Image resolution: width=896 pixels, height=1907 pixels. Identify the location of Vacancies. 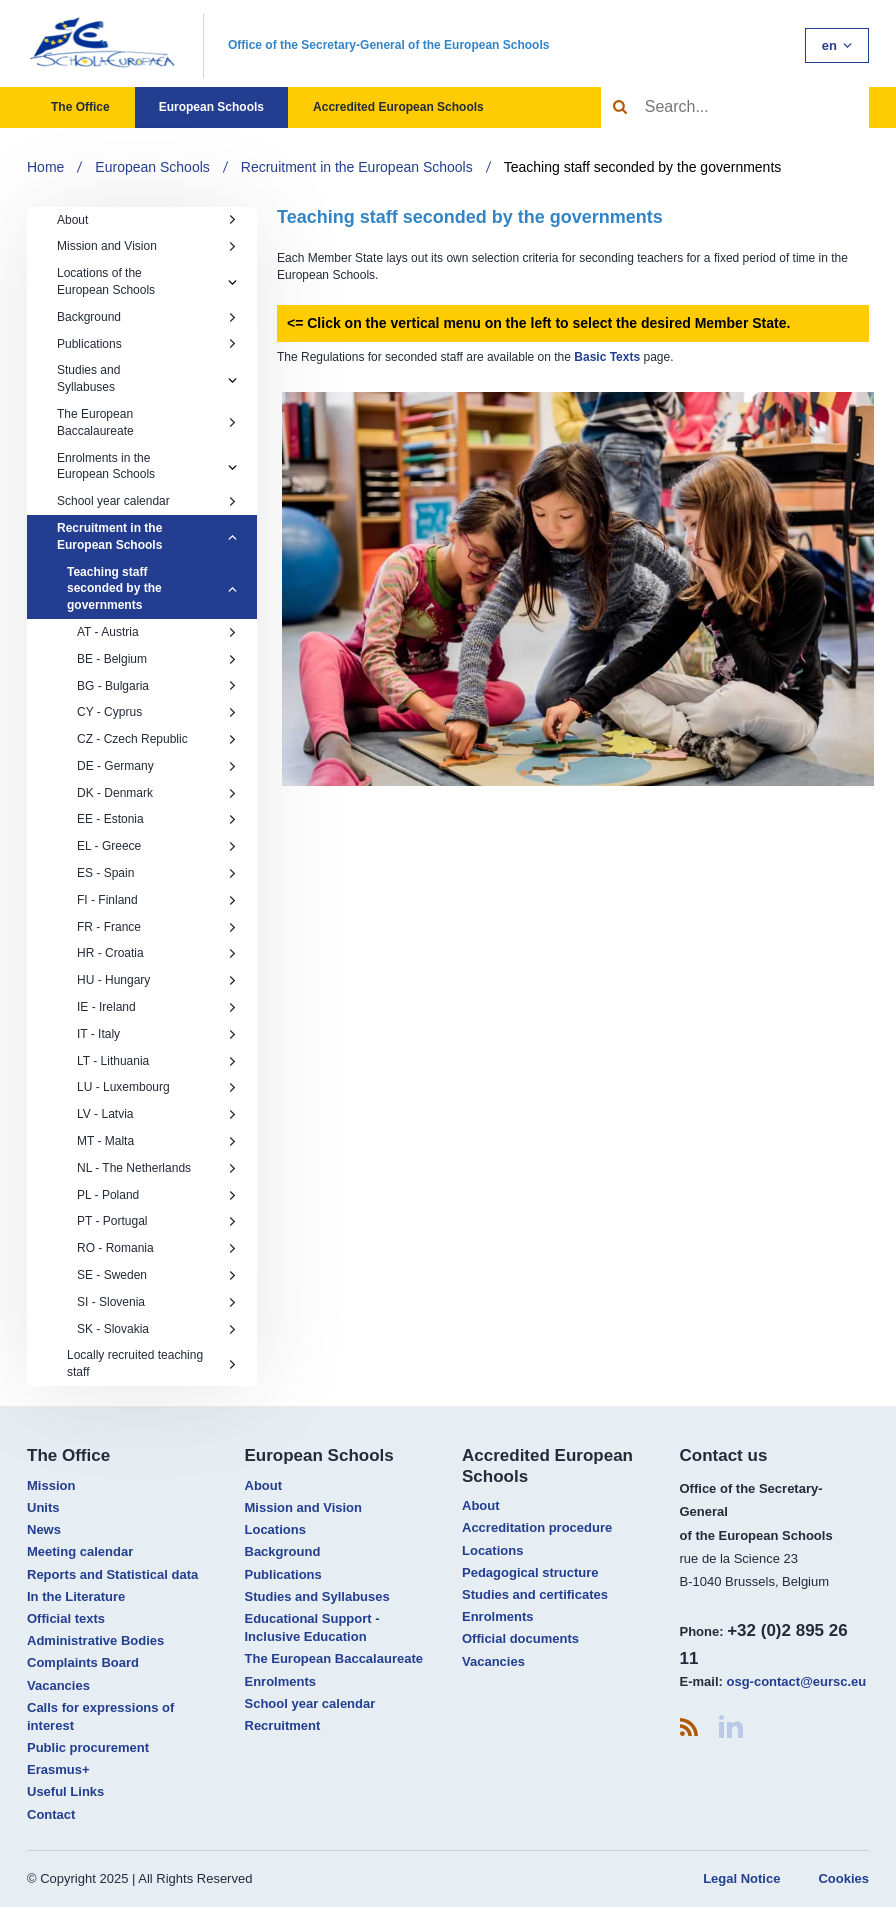
(58, 1685).